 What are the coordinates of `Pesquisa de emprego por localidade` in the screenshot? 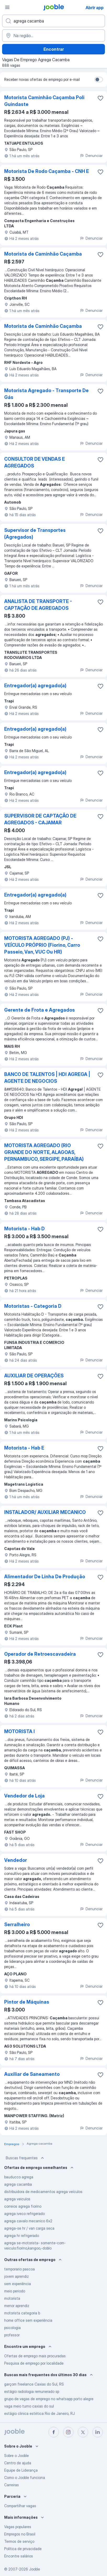 It's located at (34, 2363).